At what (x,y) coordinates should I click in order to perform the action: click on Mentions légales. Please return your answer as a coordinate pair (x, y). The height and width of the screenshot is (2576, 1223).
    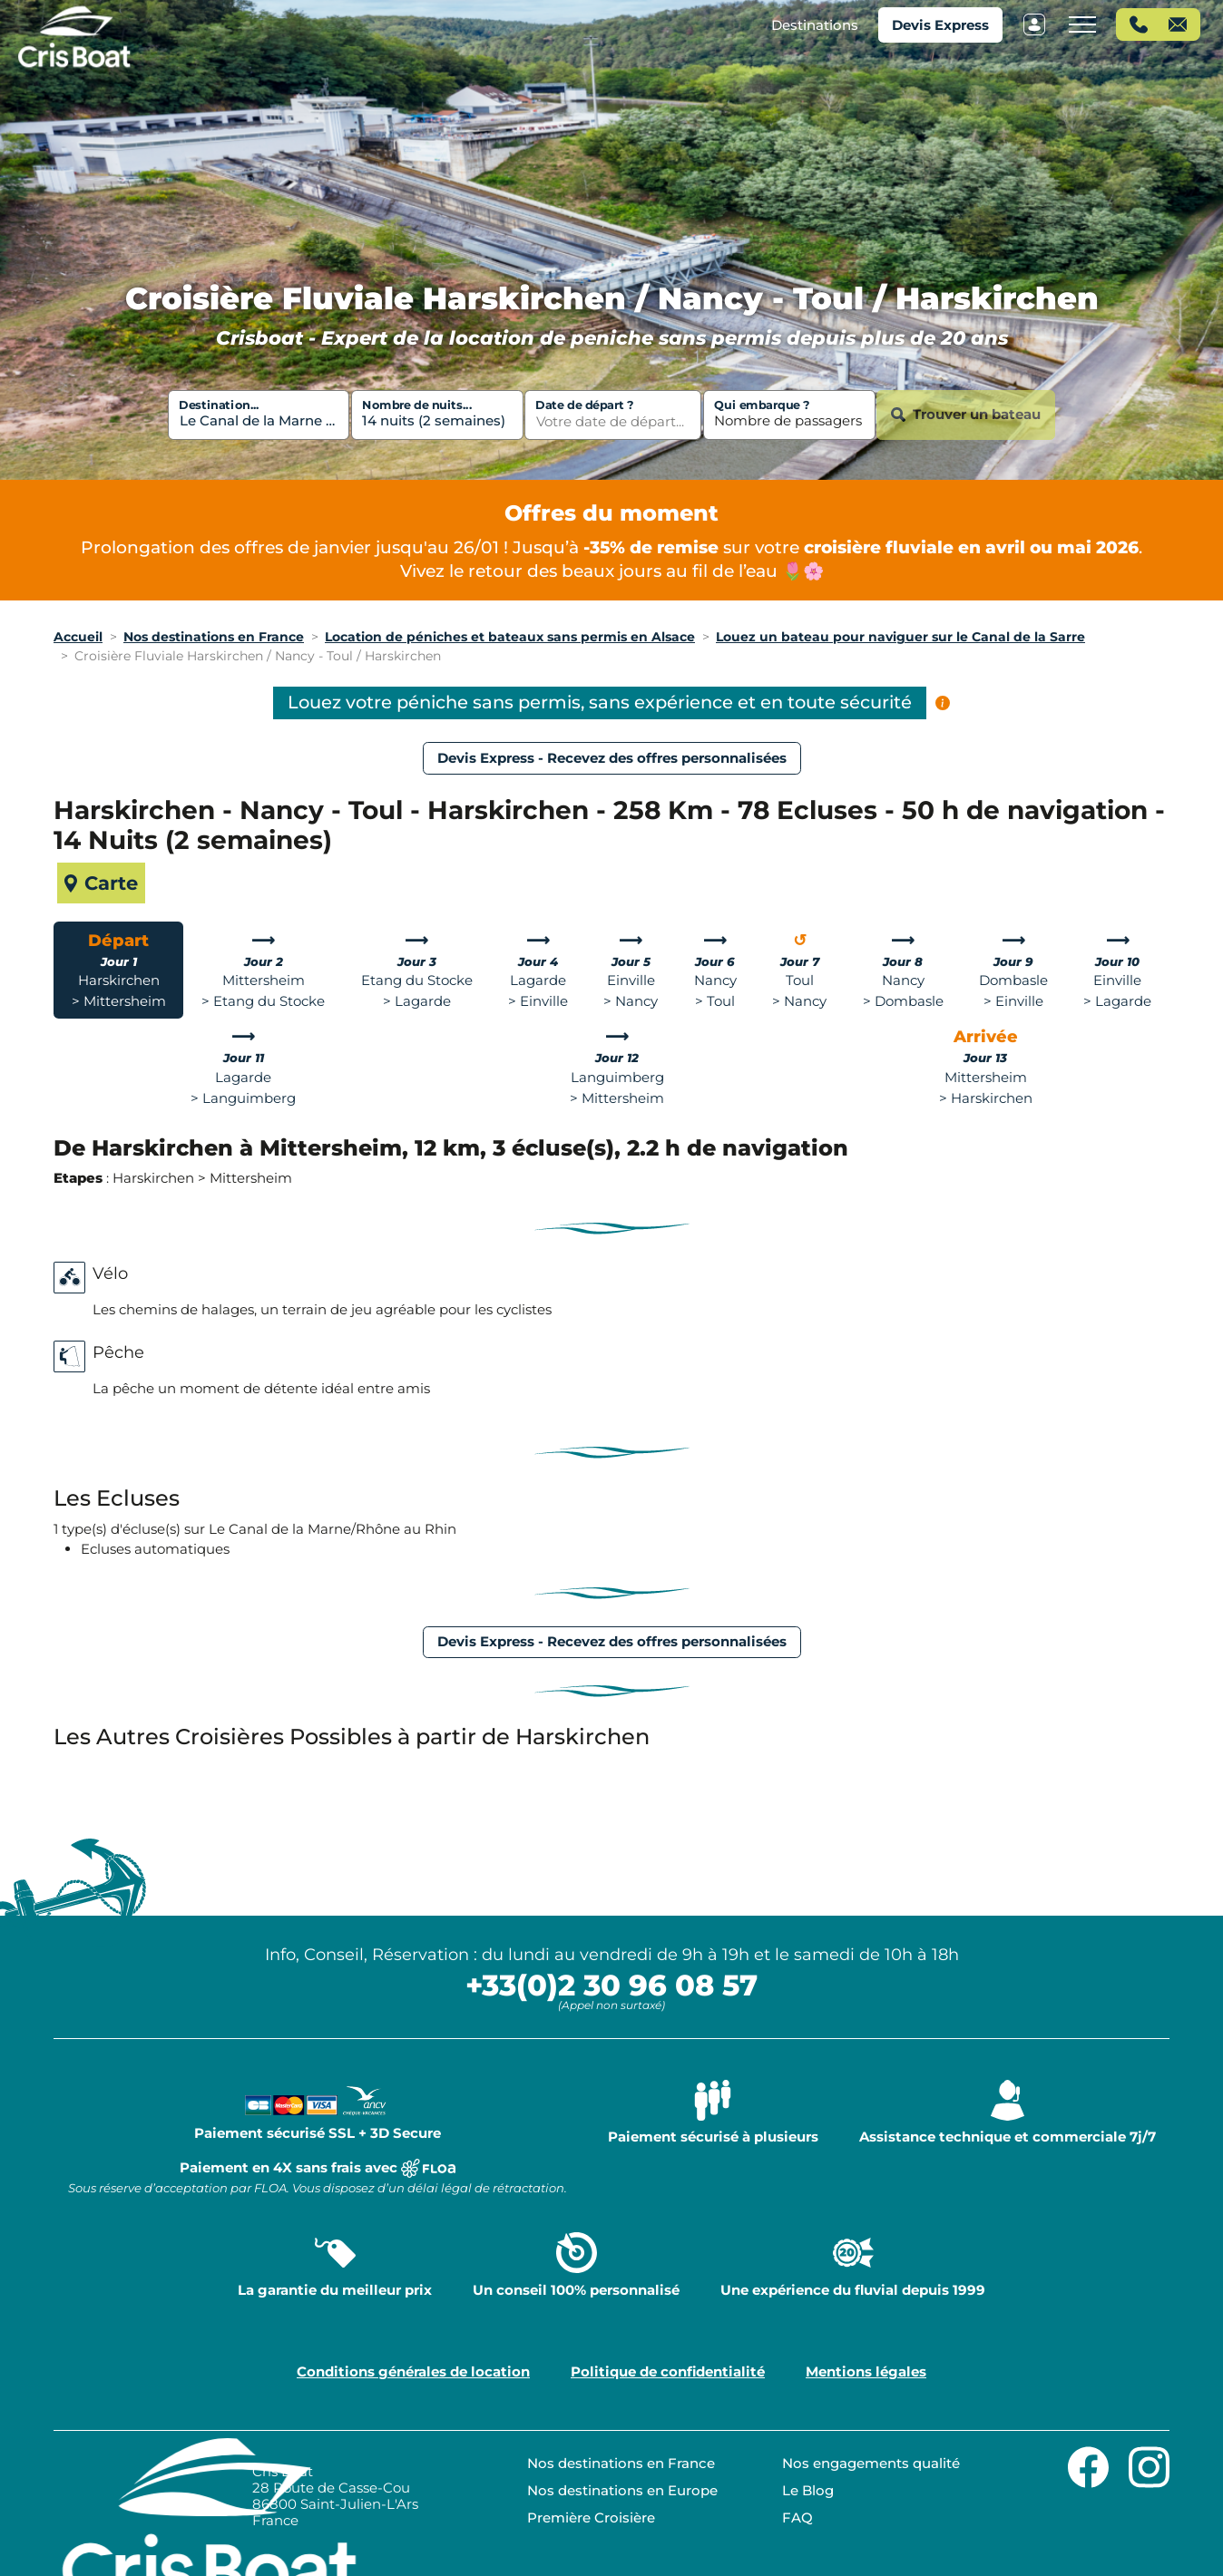
    Looking at the image, I should click on (866, 2371).